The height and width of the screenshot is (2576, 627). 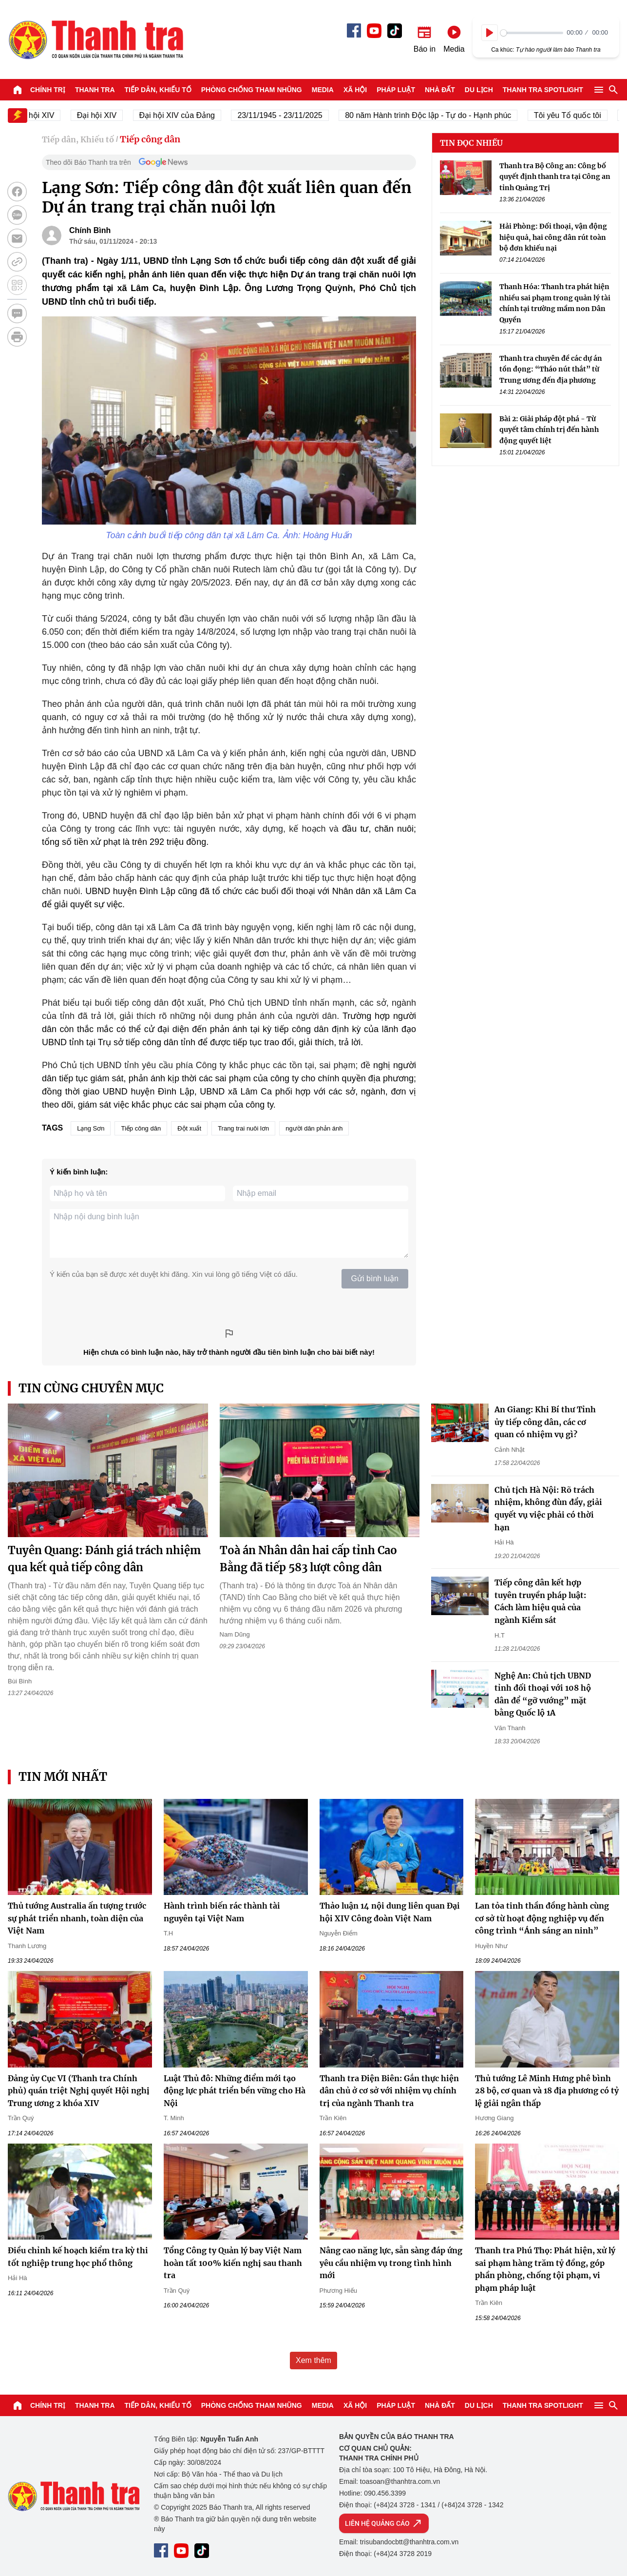 I want to click on Đại hội XIV của Đảng, so click(x=190, y=115).